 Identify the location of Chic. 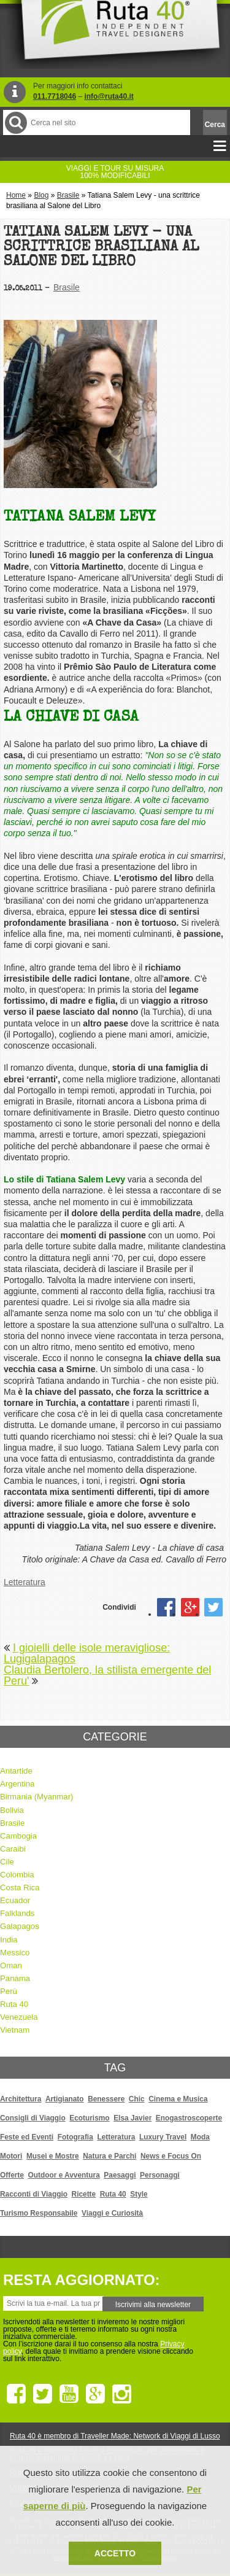
(137, 2099).